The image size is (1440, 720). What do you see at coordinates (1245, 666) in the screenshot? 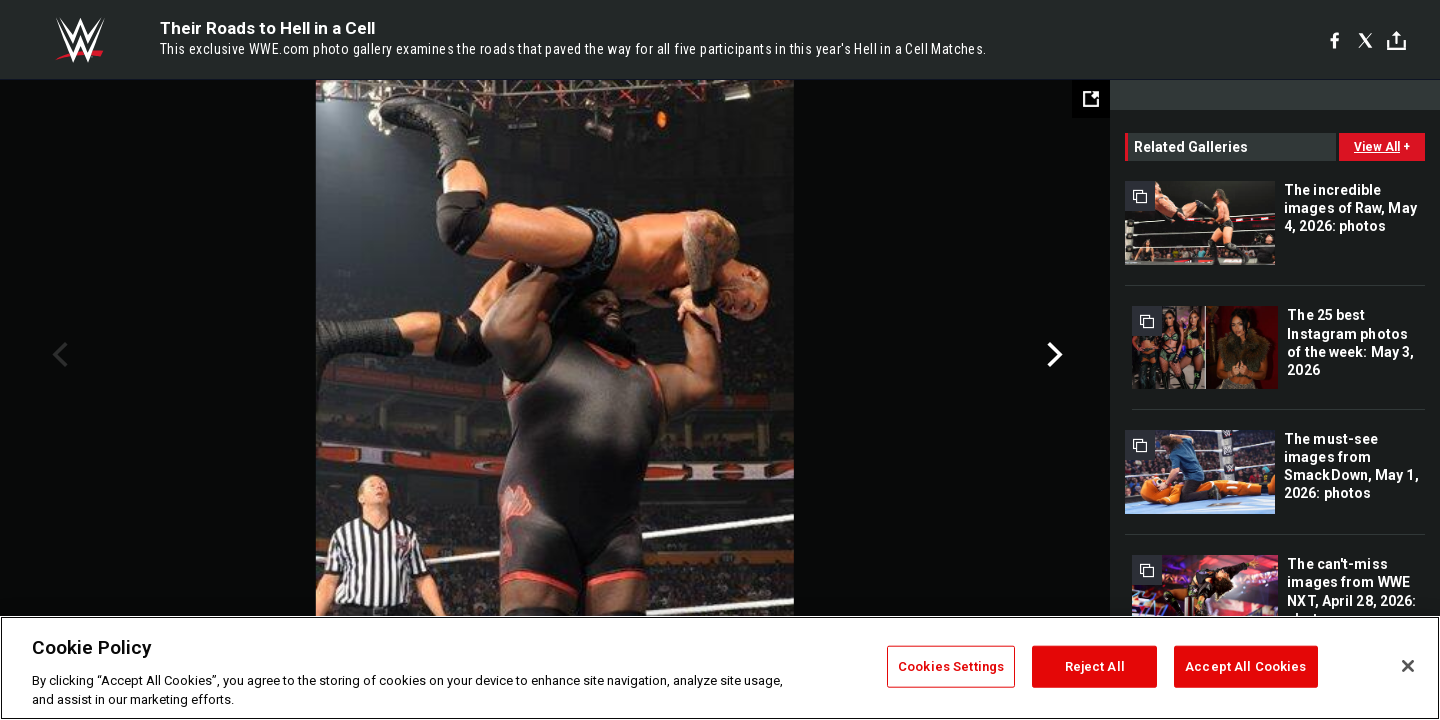
I see `Accept All Cookies` at bounding box center [1245, 666].